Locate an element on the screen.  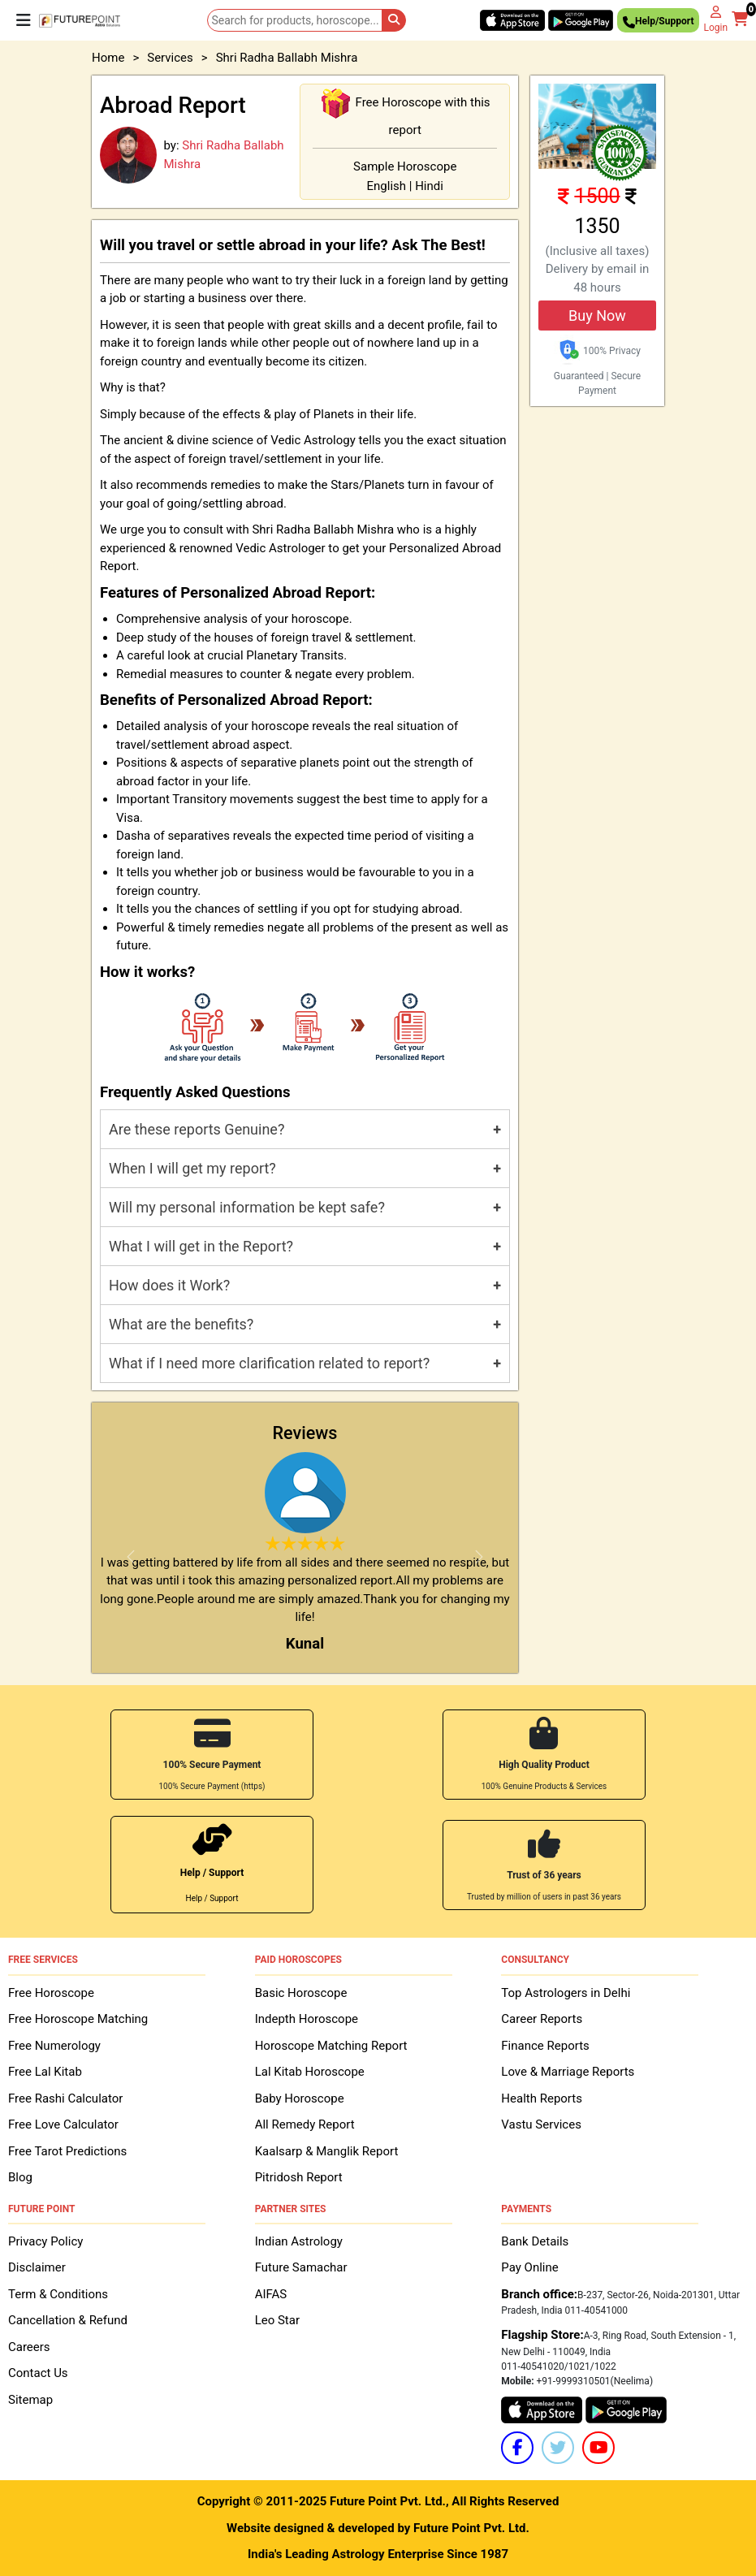
Future Samachar is located at coordinates (301, 2267).